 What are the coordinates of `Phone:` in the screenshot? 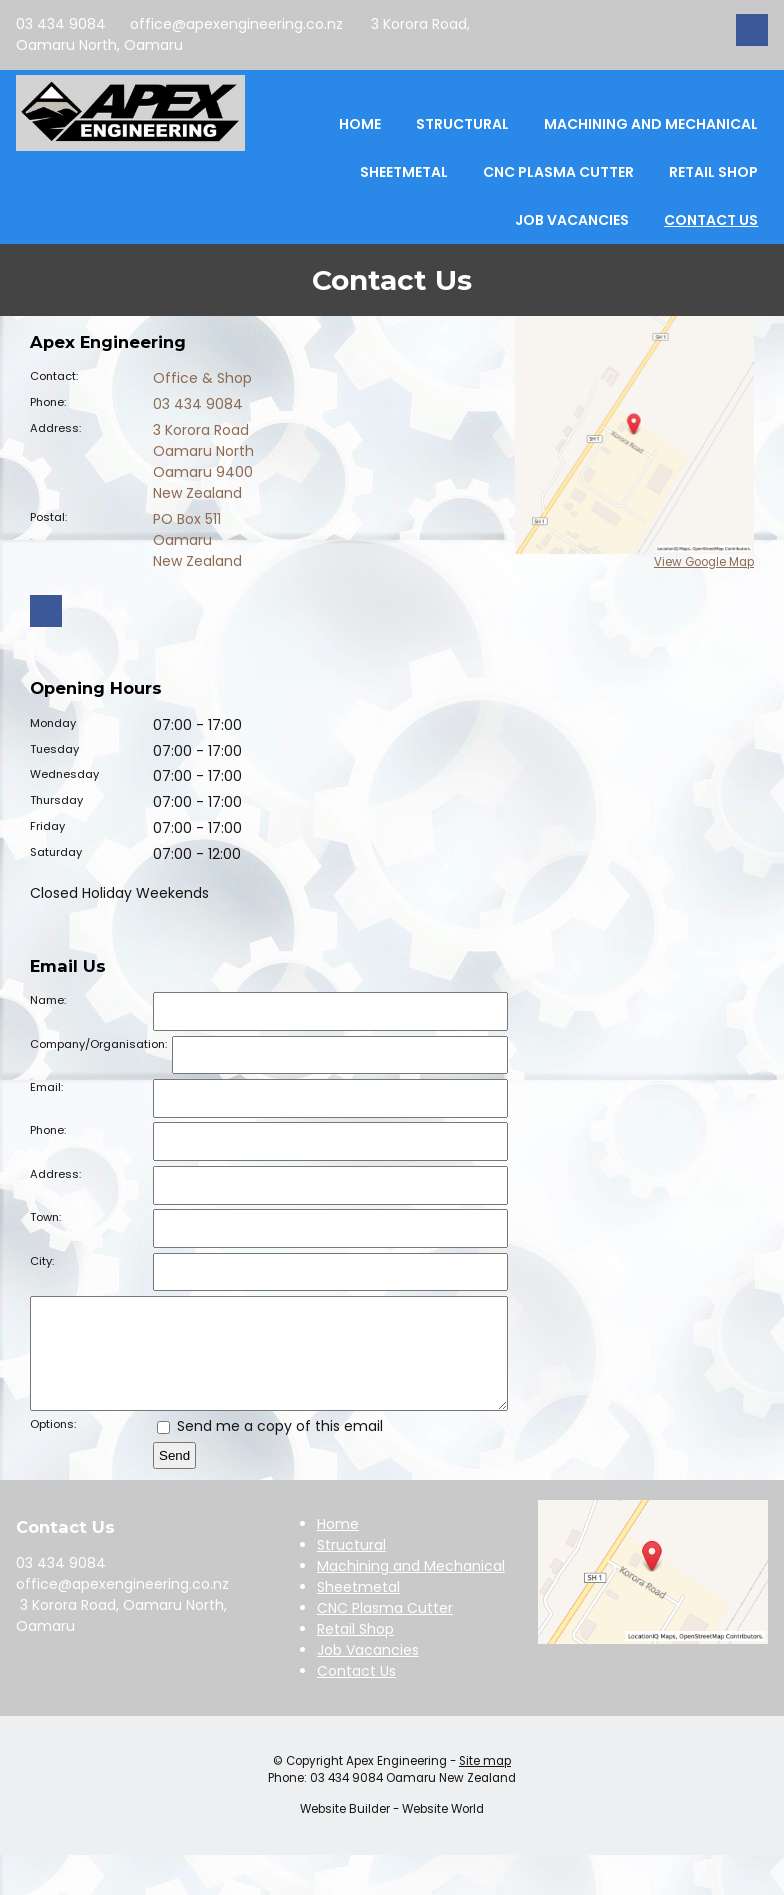 It's located at (48, 402).